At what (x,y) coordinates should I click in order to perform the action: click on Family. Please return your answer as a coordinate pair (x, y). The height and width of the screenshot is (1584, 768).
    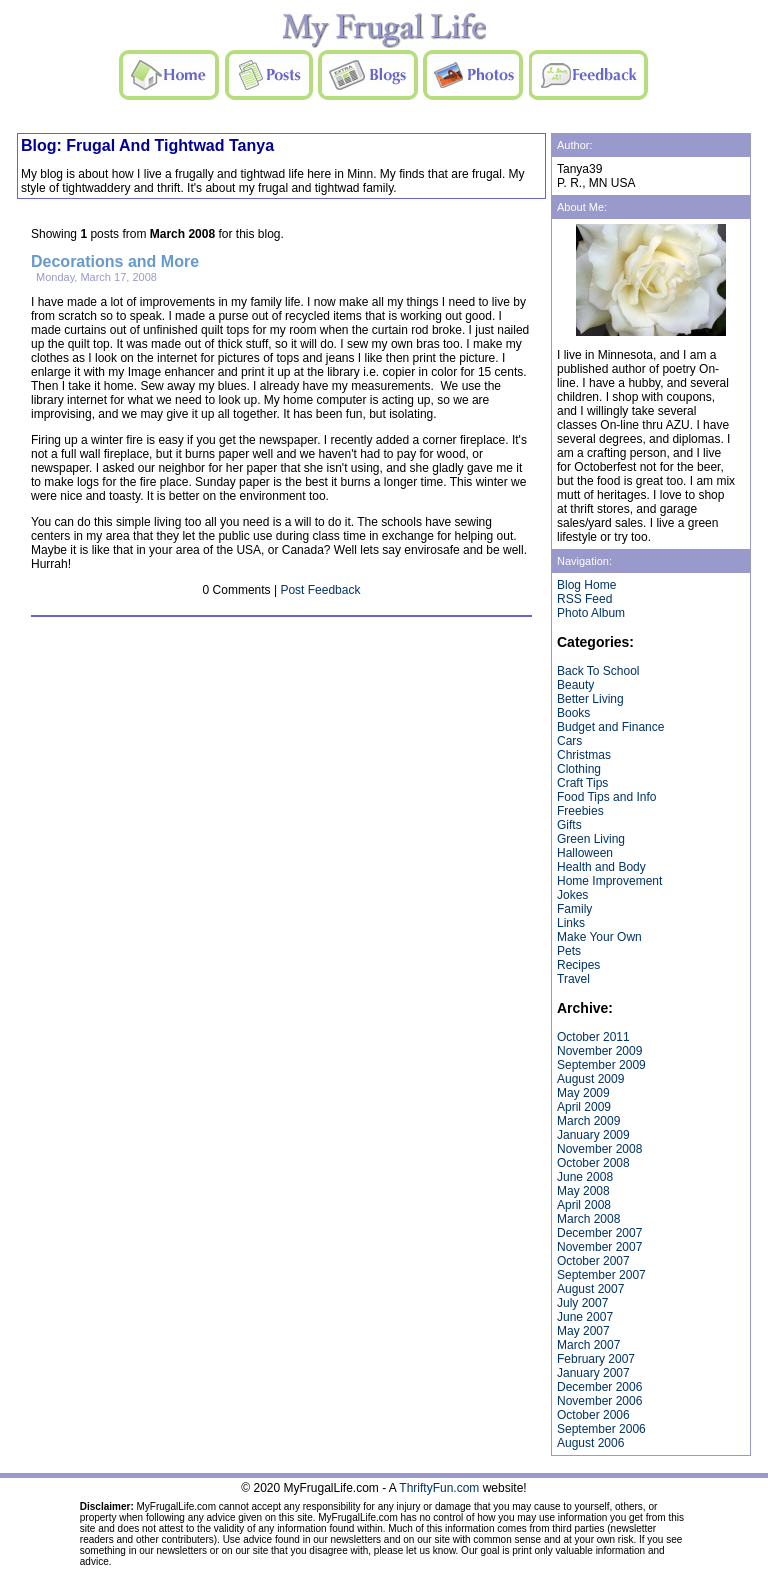
    Looking at the image, I should click on (574, 909).